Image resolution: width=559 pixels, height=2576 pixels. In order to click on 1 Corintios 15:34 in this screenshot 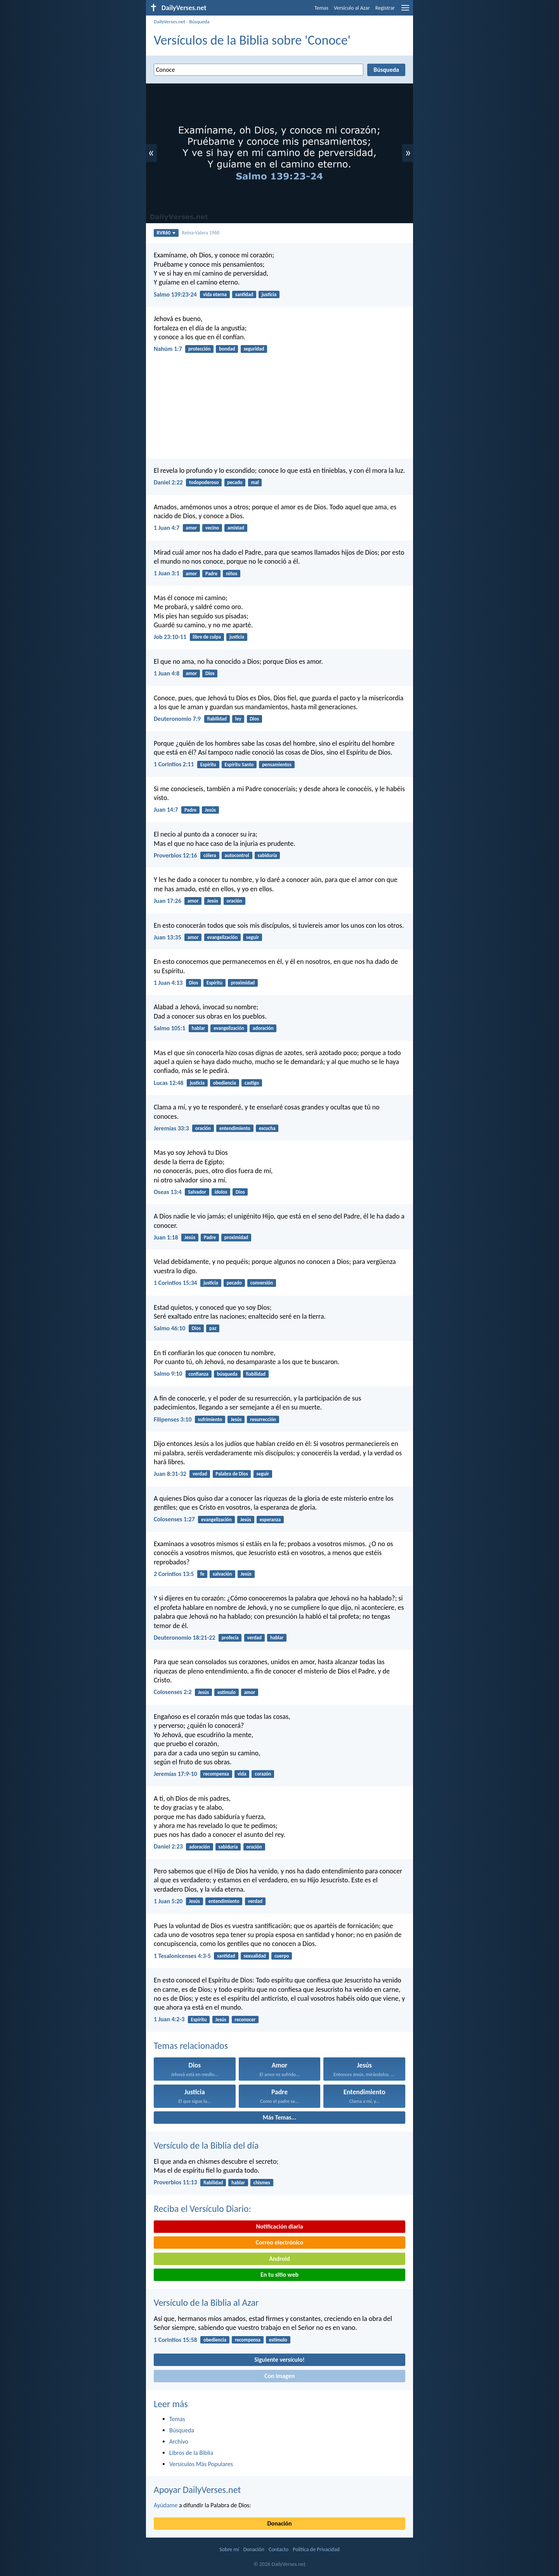, I will do `click(175, 1282)`.